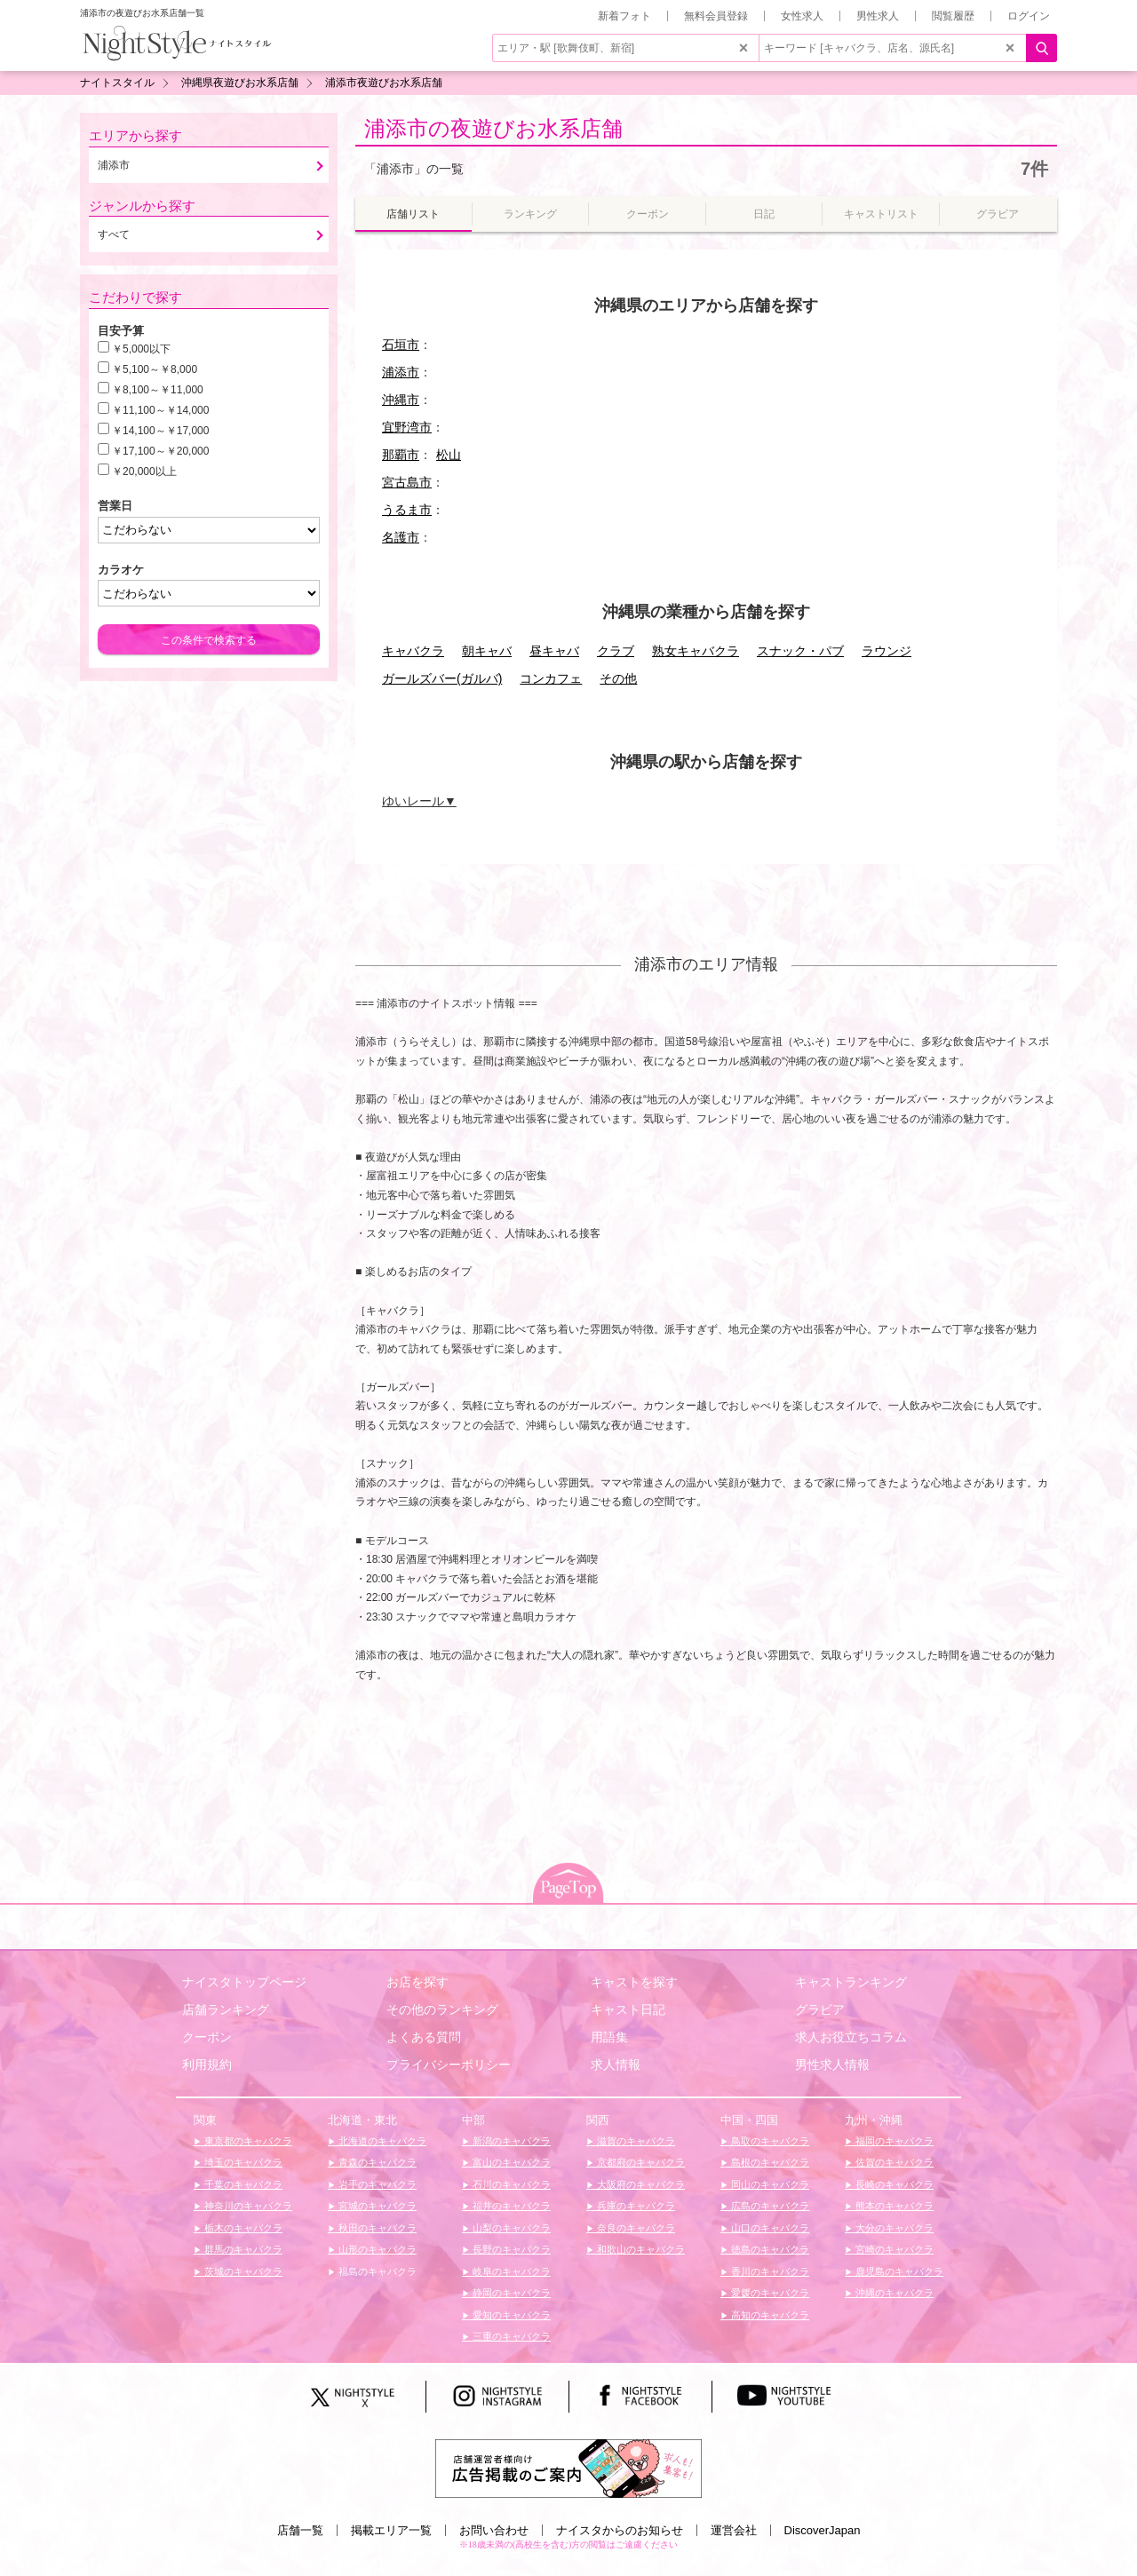 This screenshot has width=1137, height=2576. I want to click on ￥5,000以下, so click(141, 349).